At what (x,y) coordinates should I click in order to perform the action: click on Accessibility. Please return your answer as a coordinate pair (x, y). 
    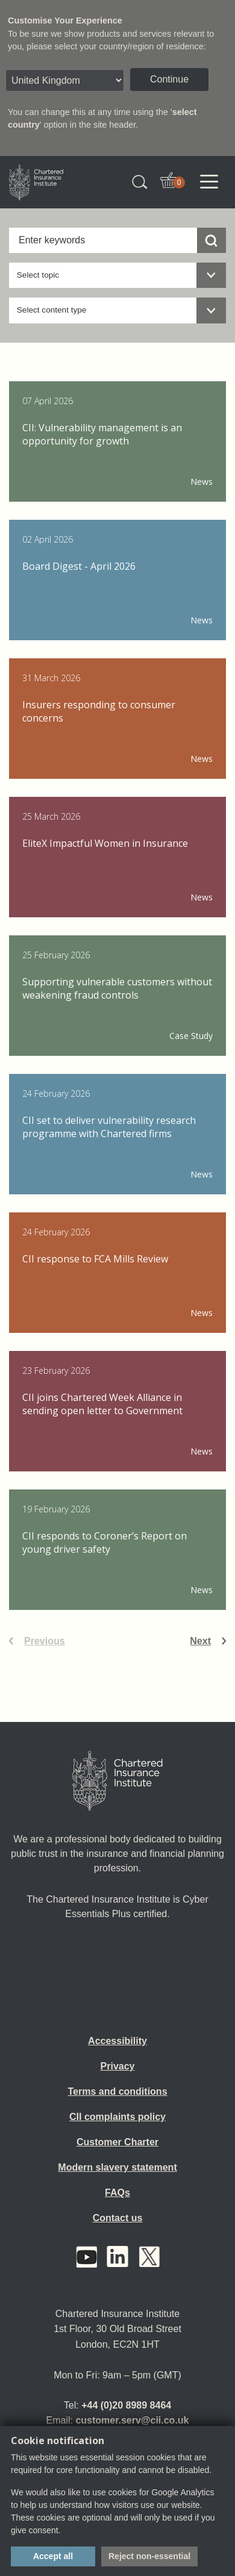
    Looking at the image, I should click on (117, 2041).